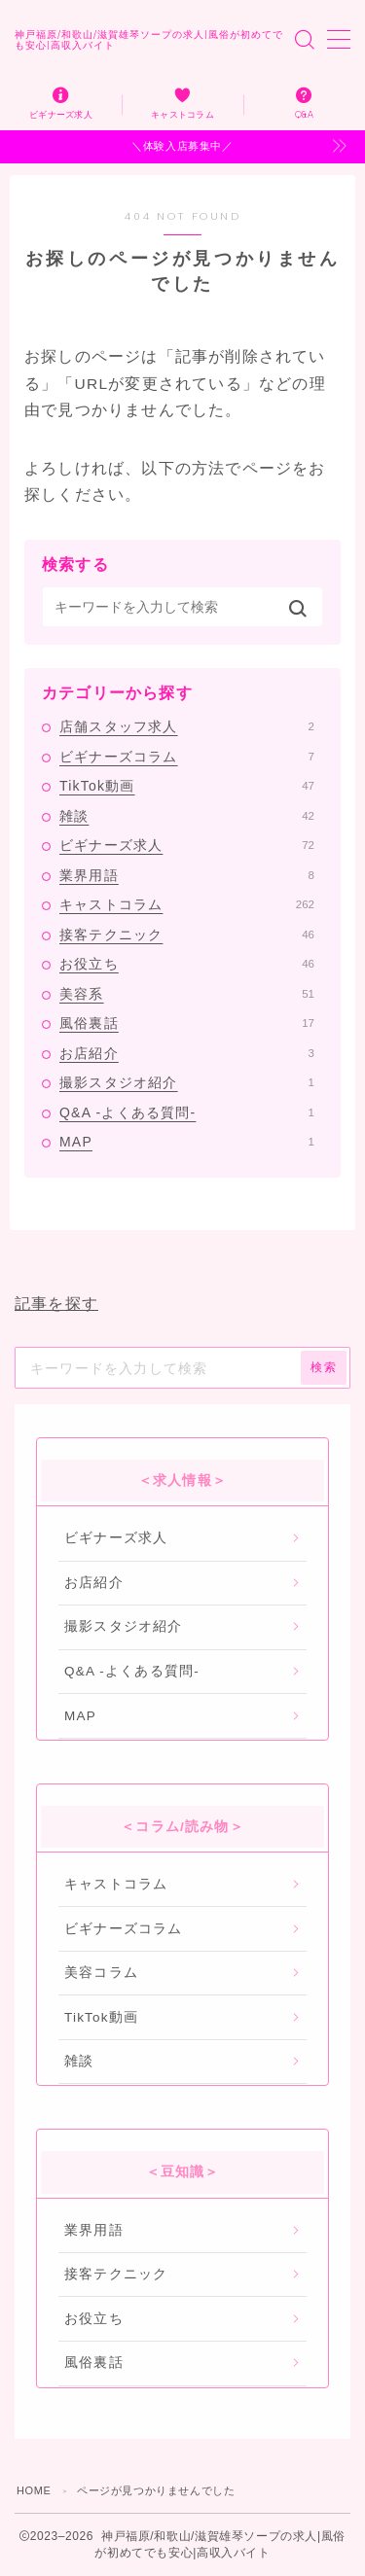 The width and height of the screenshot is (365, 2576). What do you see at coordinates (186, 756) in the screenshot?
I see `ビギナーズコラム` at bounding box center [186, 756].